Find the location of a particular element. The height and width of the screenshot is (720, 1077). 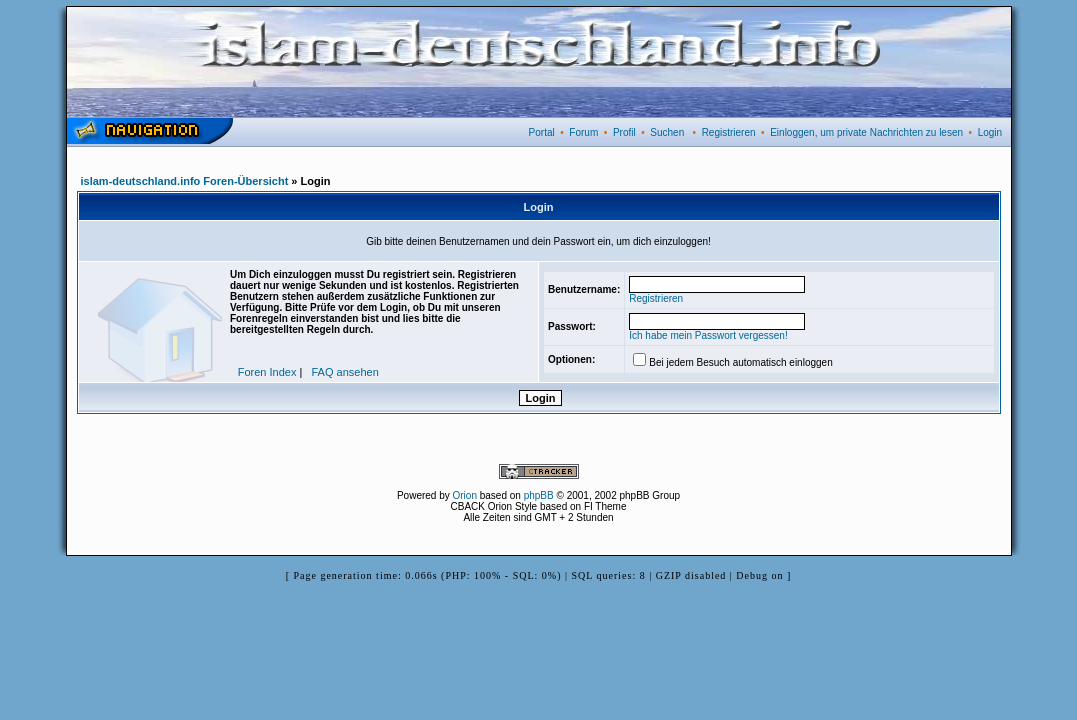

Forum is located at coordinates (583, 132).